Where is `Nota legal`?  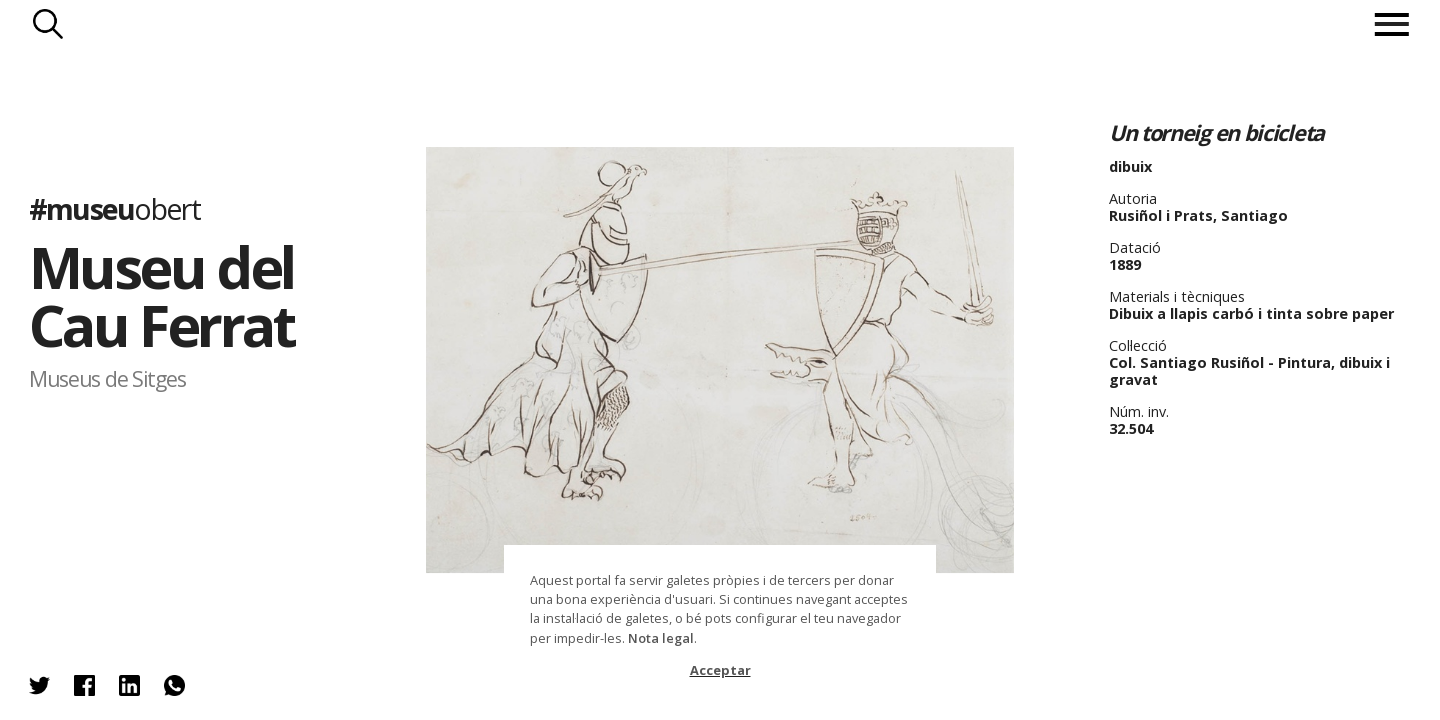
Nota legal is located at coordinates (661, 638).